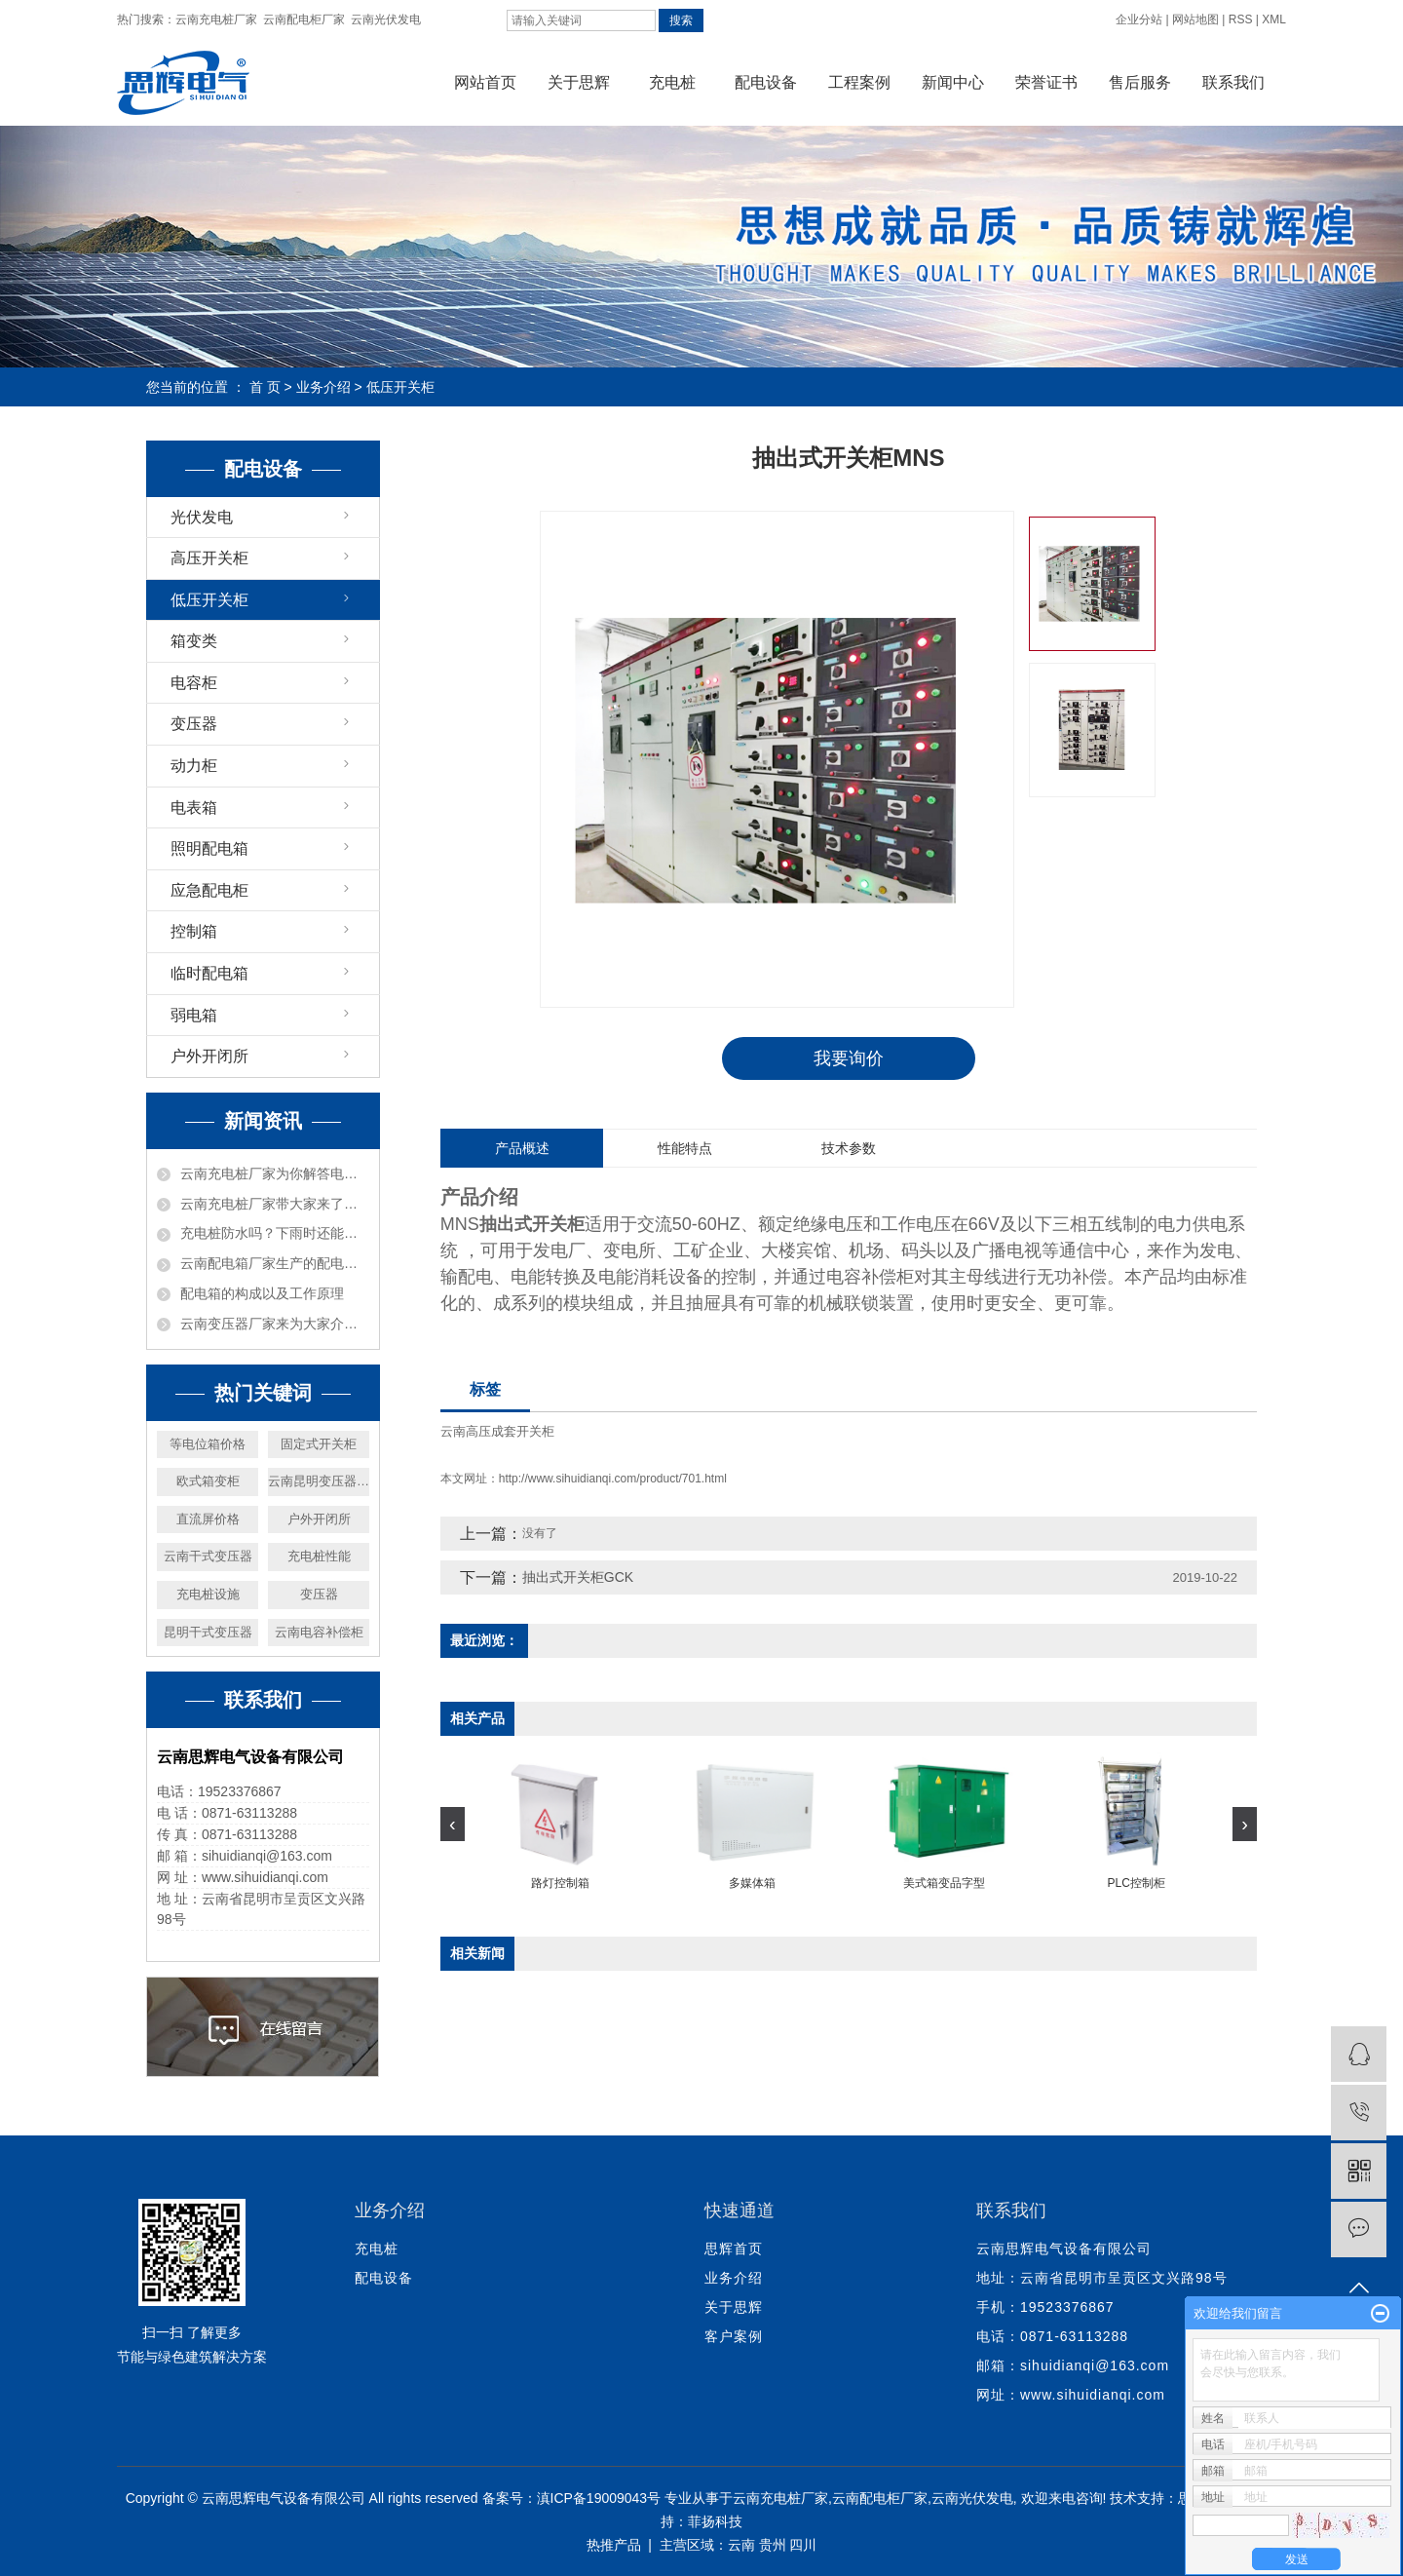 Image resolution: width=1403 pixels, height=2576 pixels. I want to click on 昆明干式变压器, so click(208, 1632).